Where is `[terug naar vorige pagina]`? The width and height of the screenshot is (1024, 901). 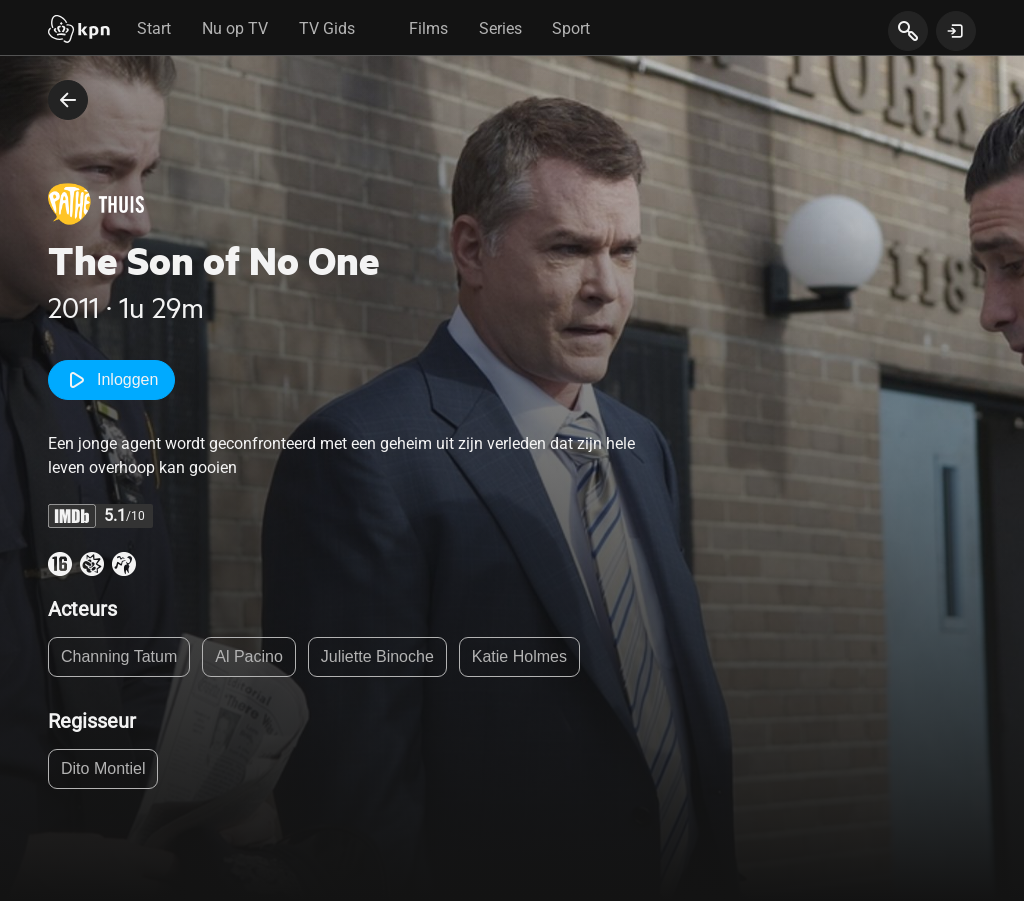
[terug naar vorige pagina] is located at coordinates (68, 100).